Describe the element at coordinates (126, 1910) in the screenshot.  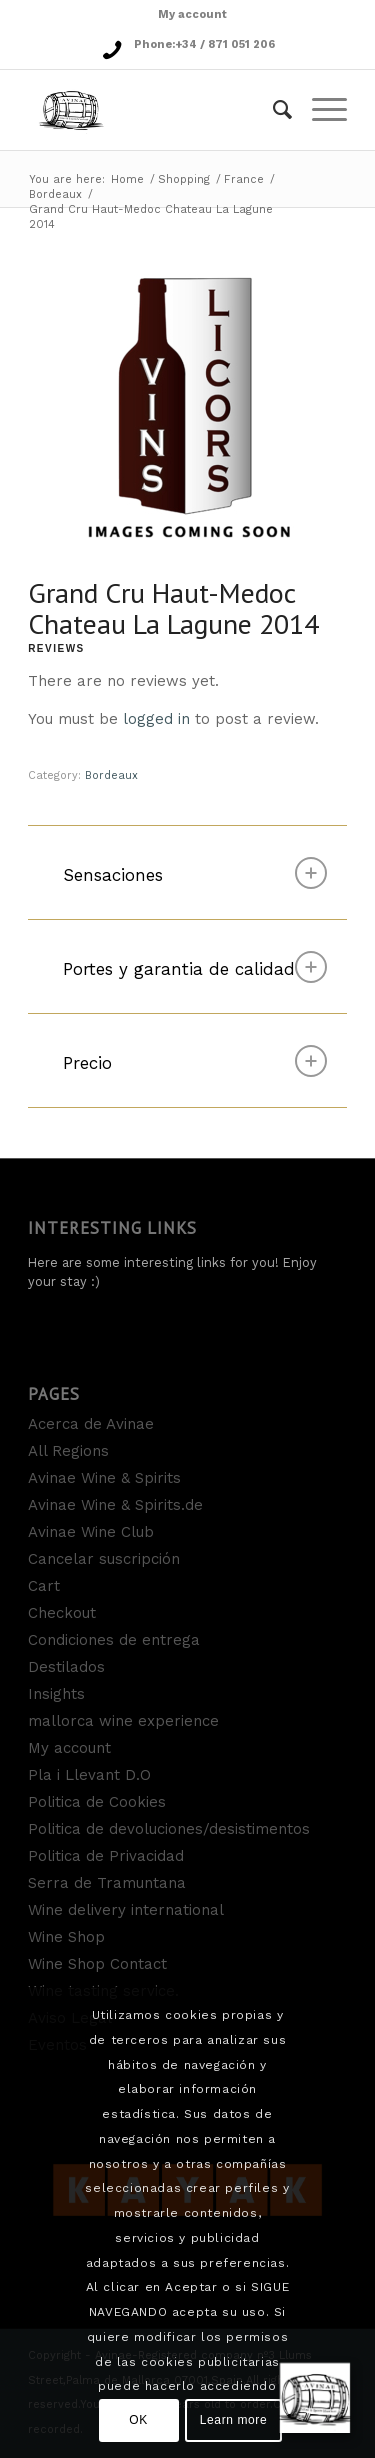
I see `Wine delivery international` at that location.